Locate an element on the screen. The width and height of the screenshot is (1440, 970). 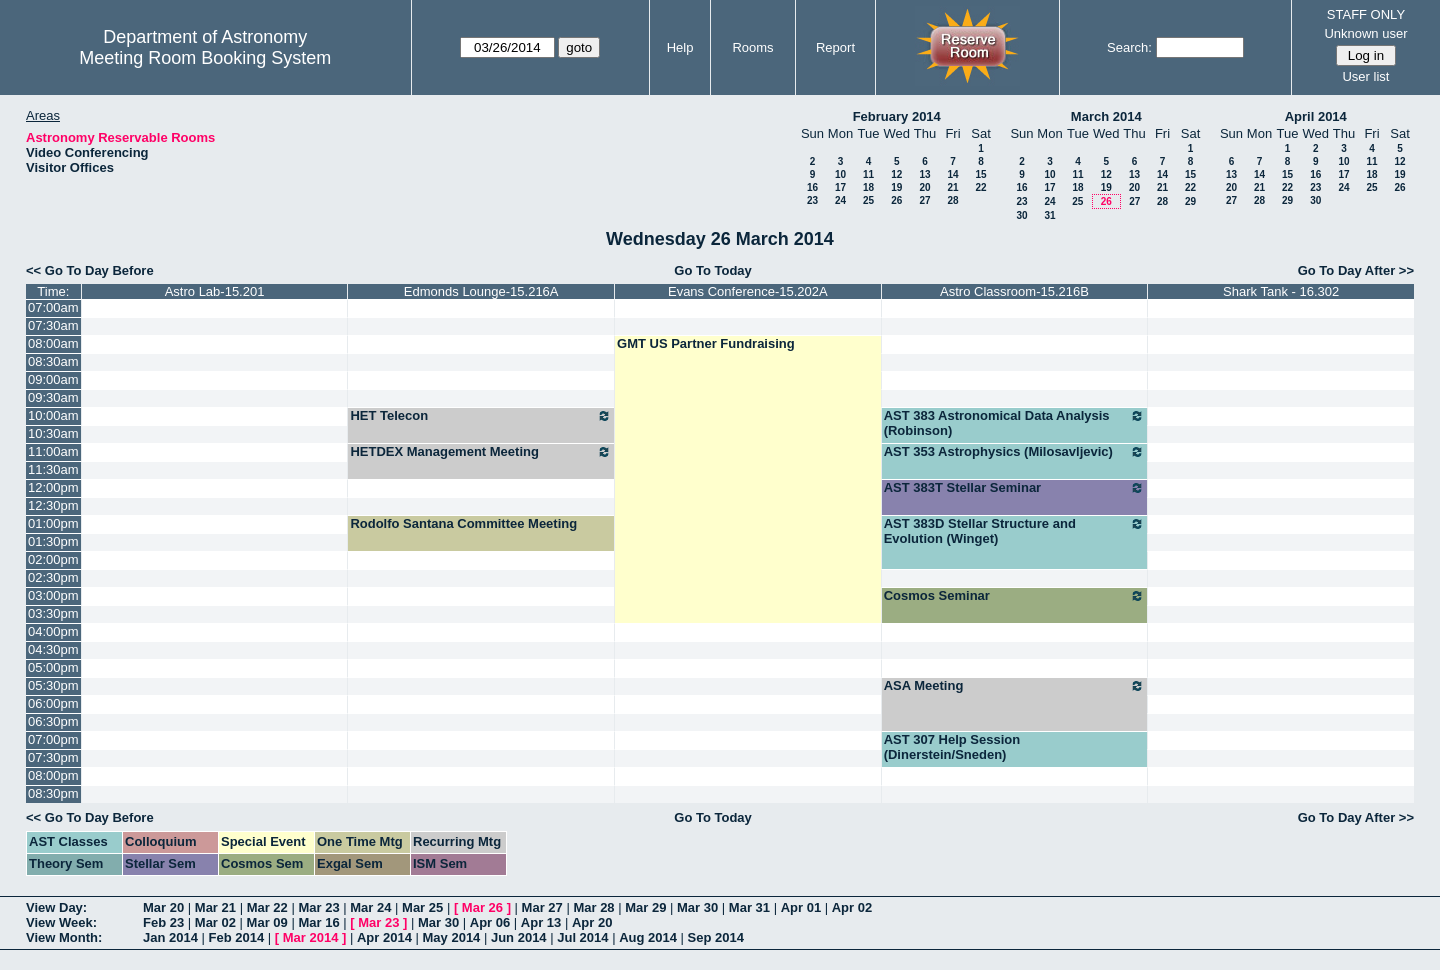
AST 307 Help Session (Dinerstein/Sneden) is located at coordinates (952, 747).